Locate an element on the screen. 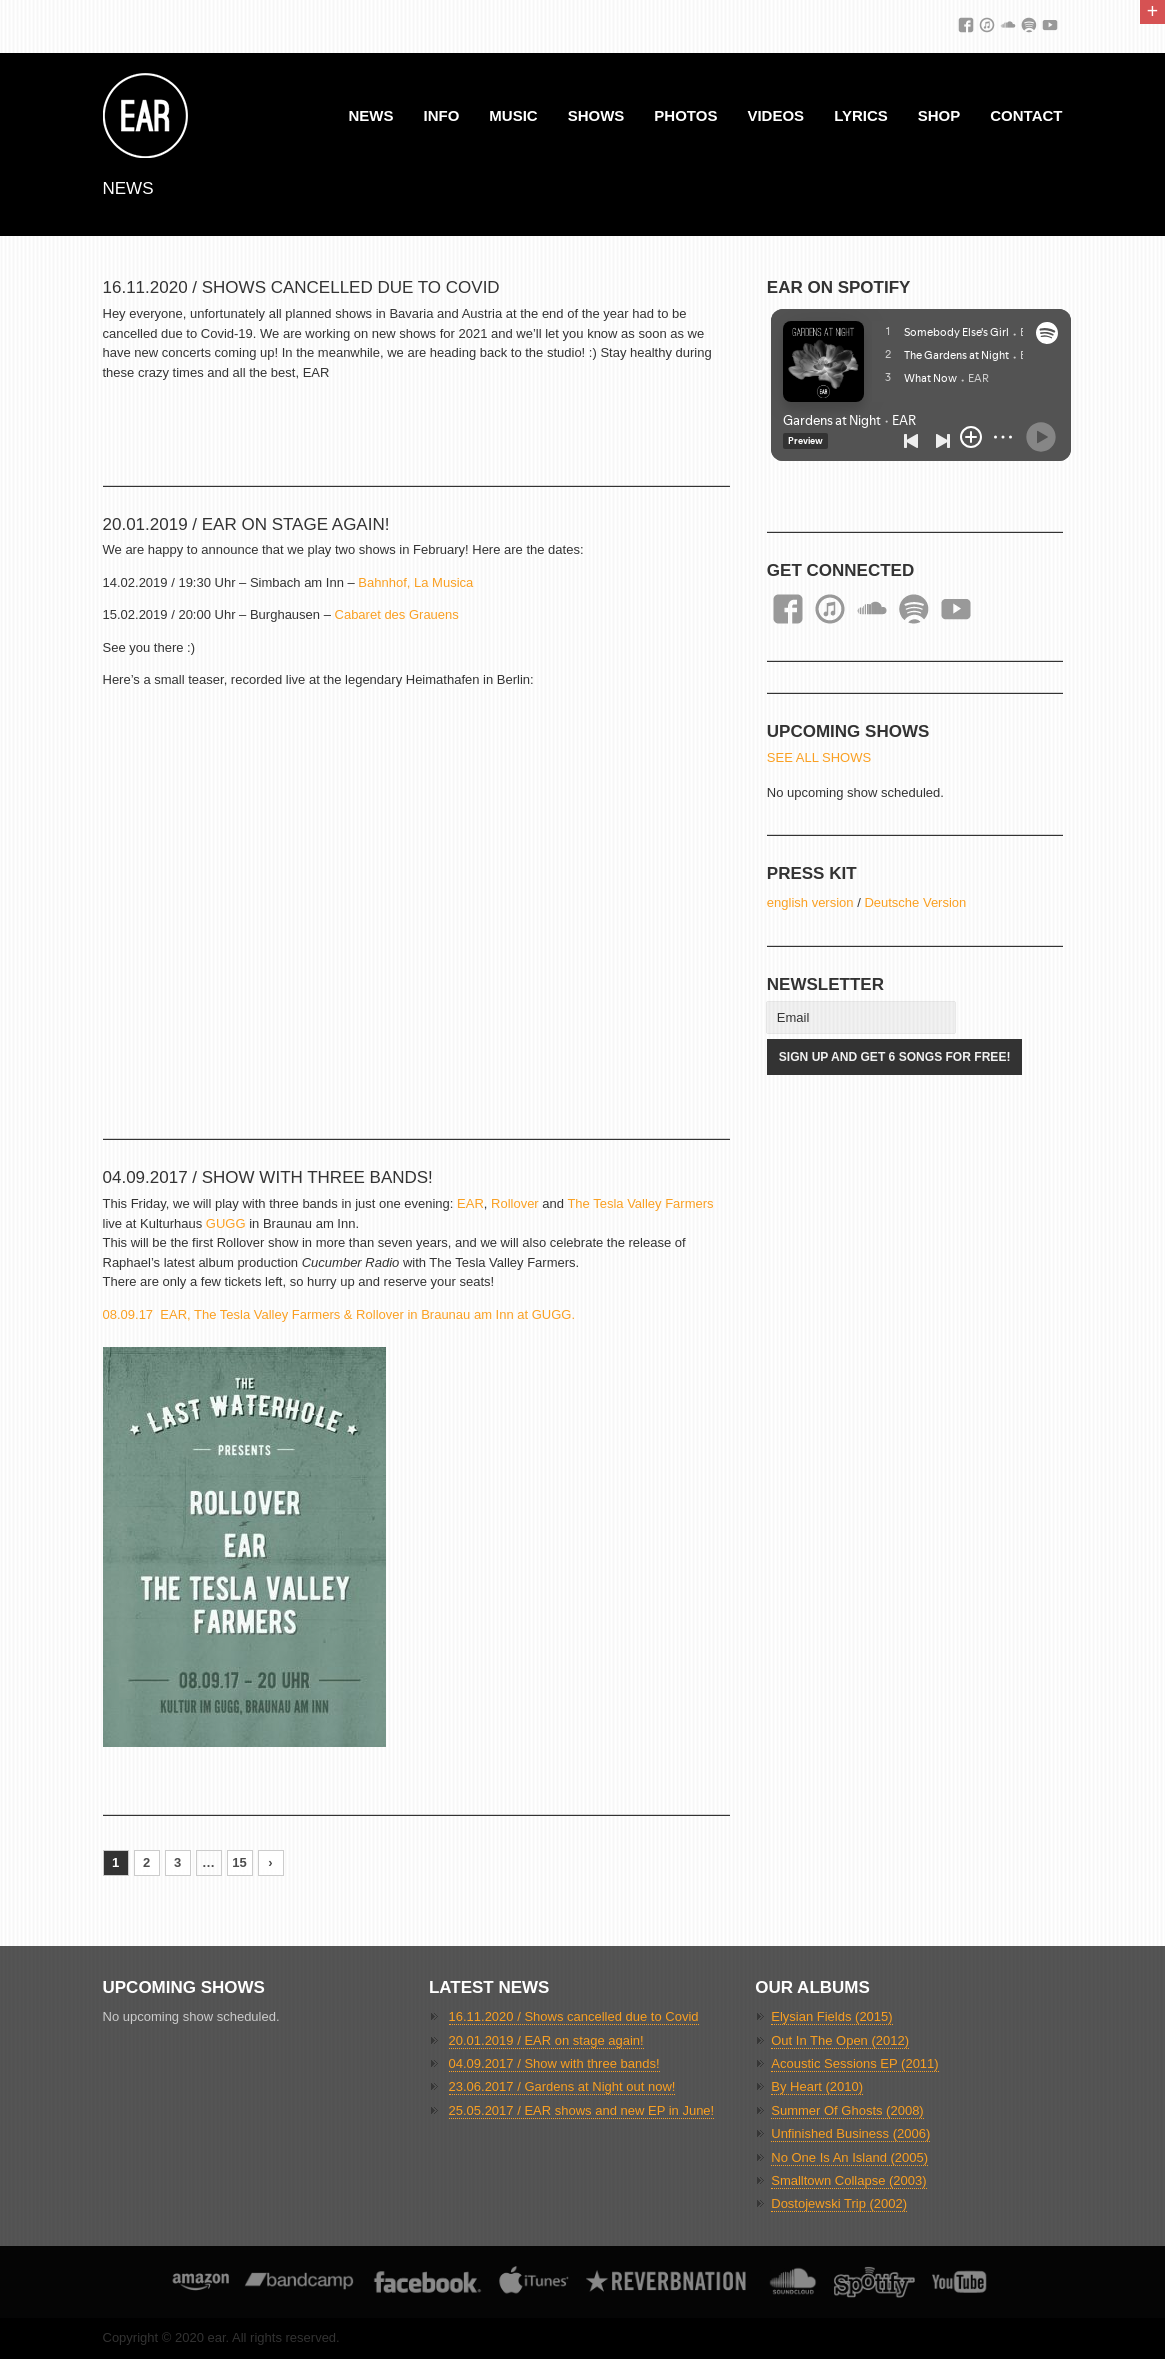 This screenshot has height=2359, width=1165. 23.06.2017 / Gardens at Night out now! is located at coordinates (562, 2086).